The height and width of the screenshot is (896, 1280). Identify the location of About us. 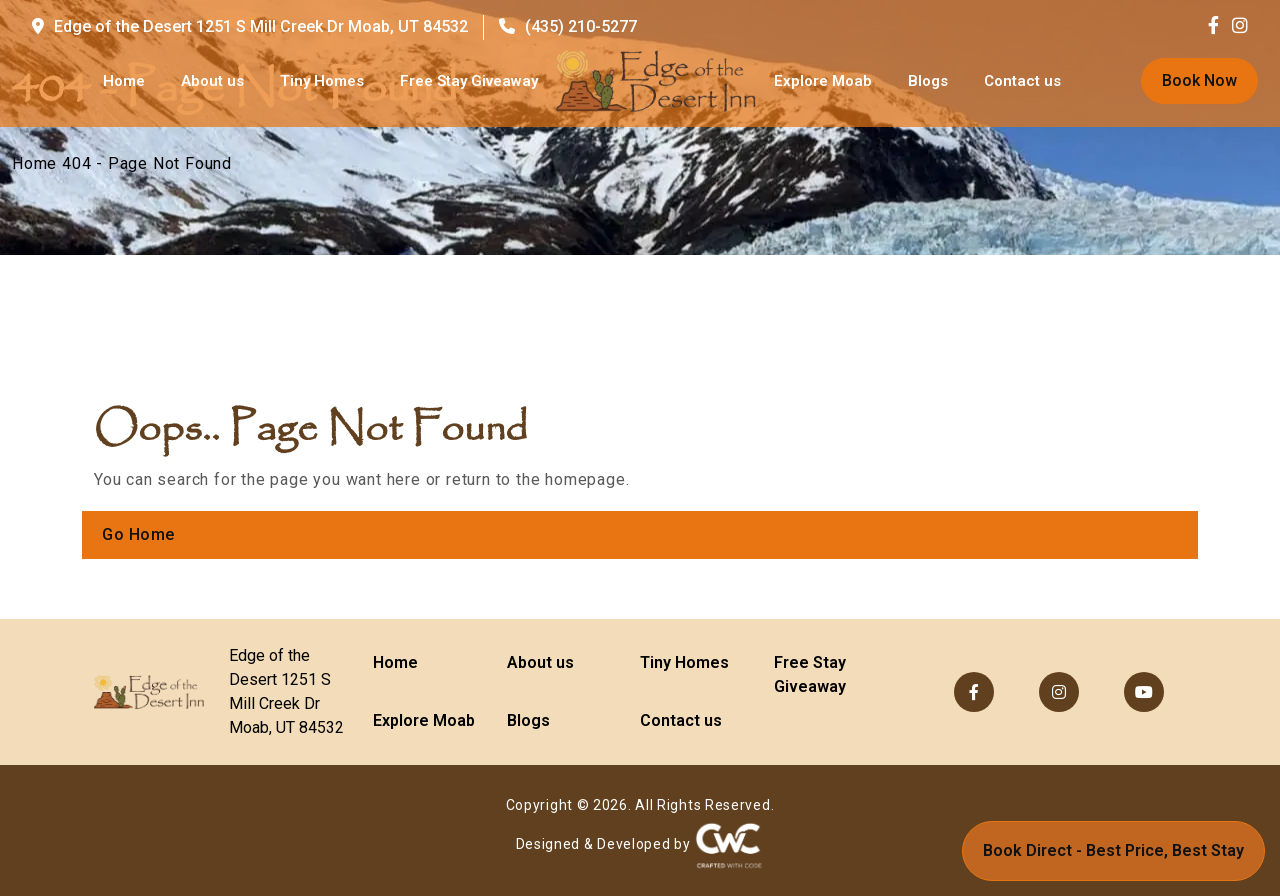
(212, 81).